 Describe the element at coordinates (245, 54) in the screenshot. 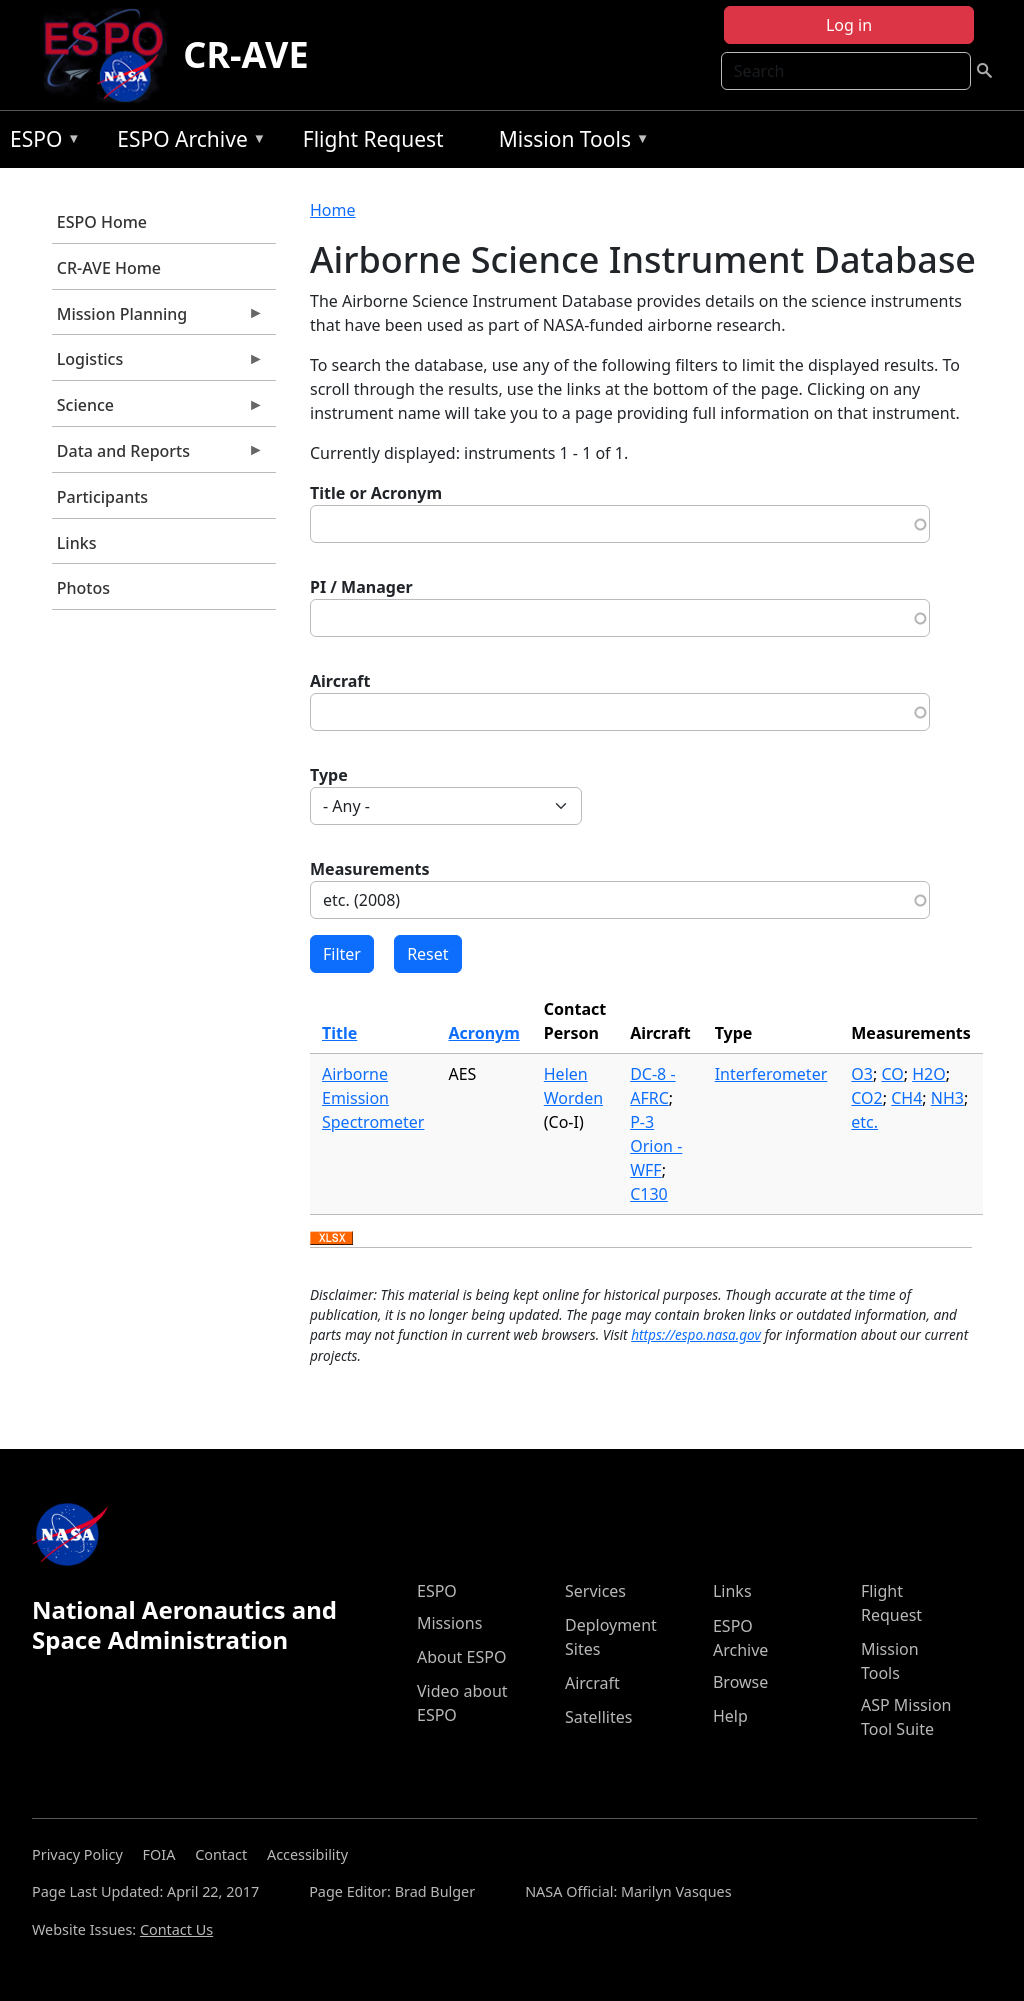

I see `CR-AVE` at that location.